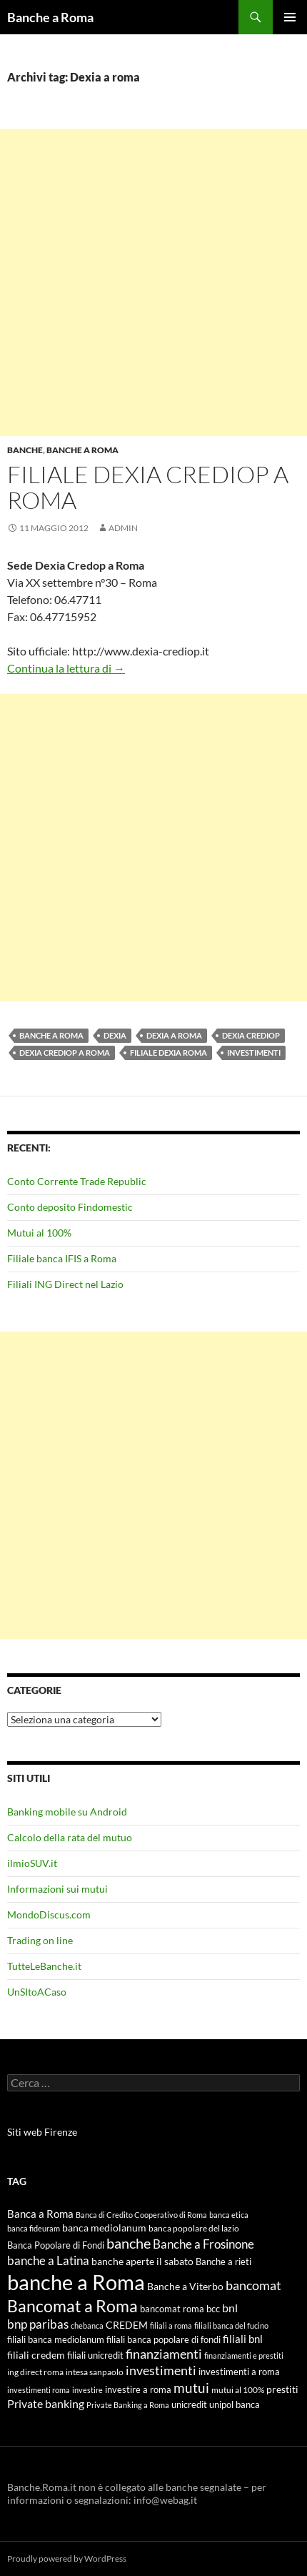 This screenshot has width=307, height=2576. What do you see at coordinates (48, 2260) in the screenshot?
I see `banche a Latina [banche a Latina (13 elementi)]` at bounding box center [48, 2260].